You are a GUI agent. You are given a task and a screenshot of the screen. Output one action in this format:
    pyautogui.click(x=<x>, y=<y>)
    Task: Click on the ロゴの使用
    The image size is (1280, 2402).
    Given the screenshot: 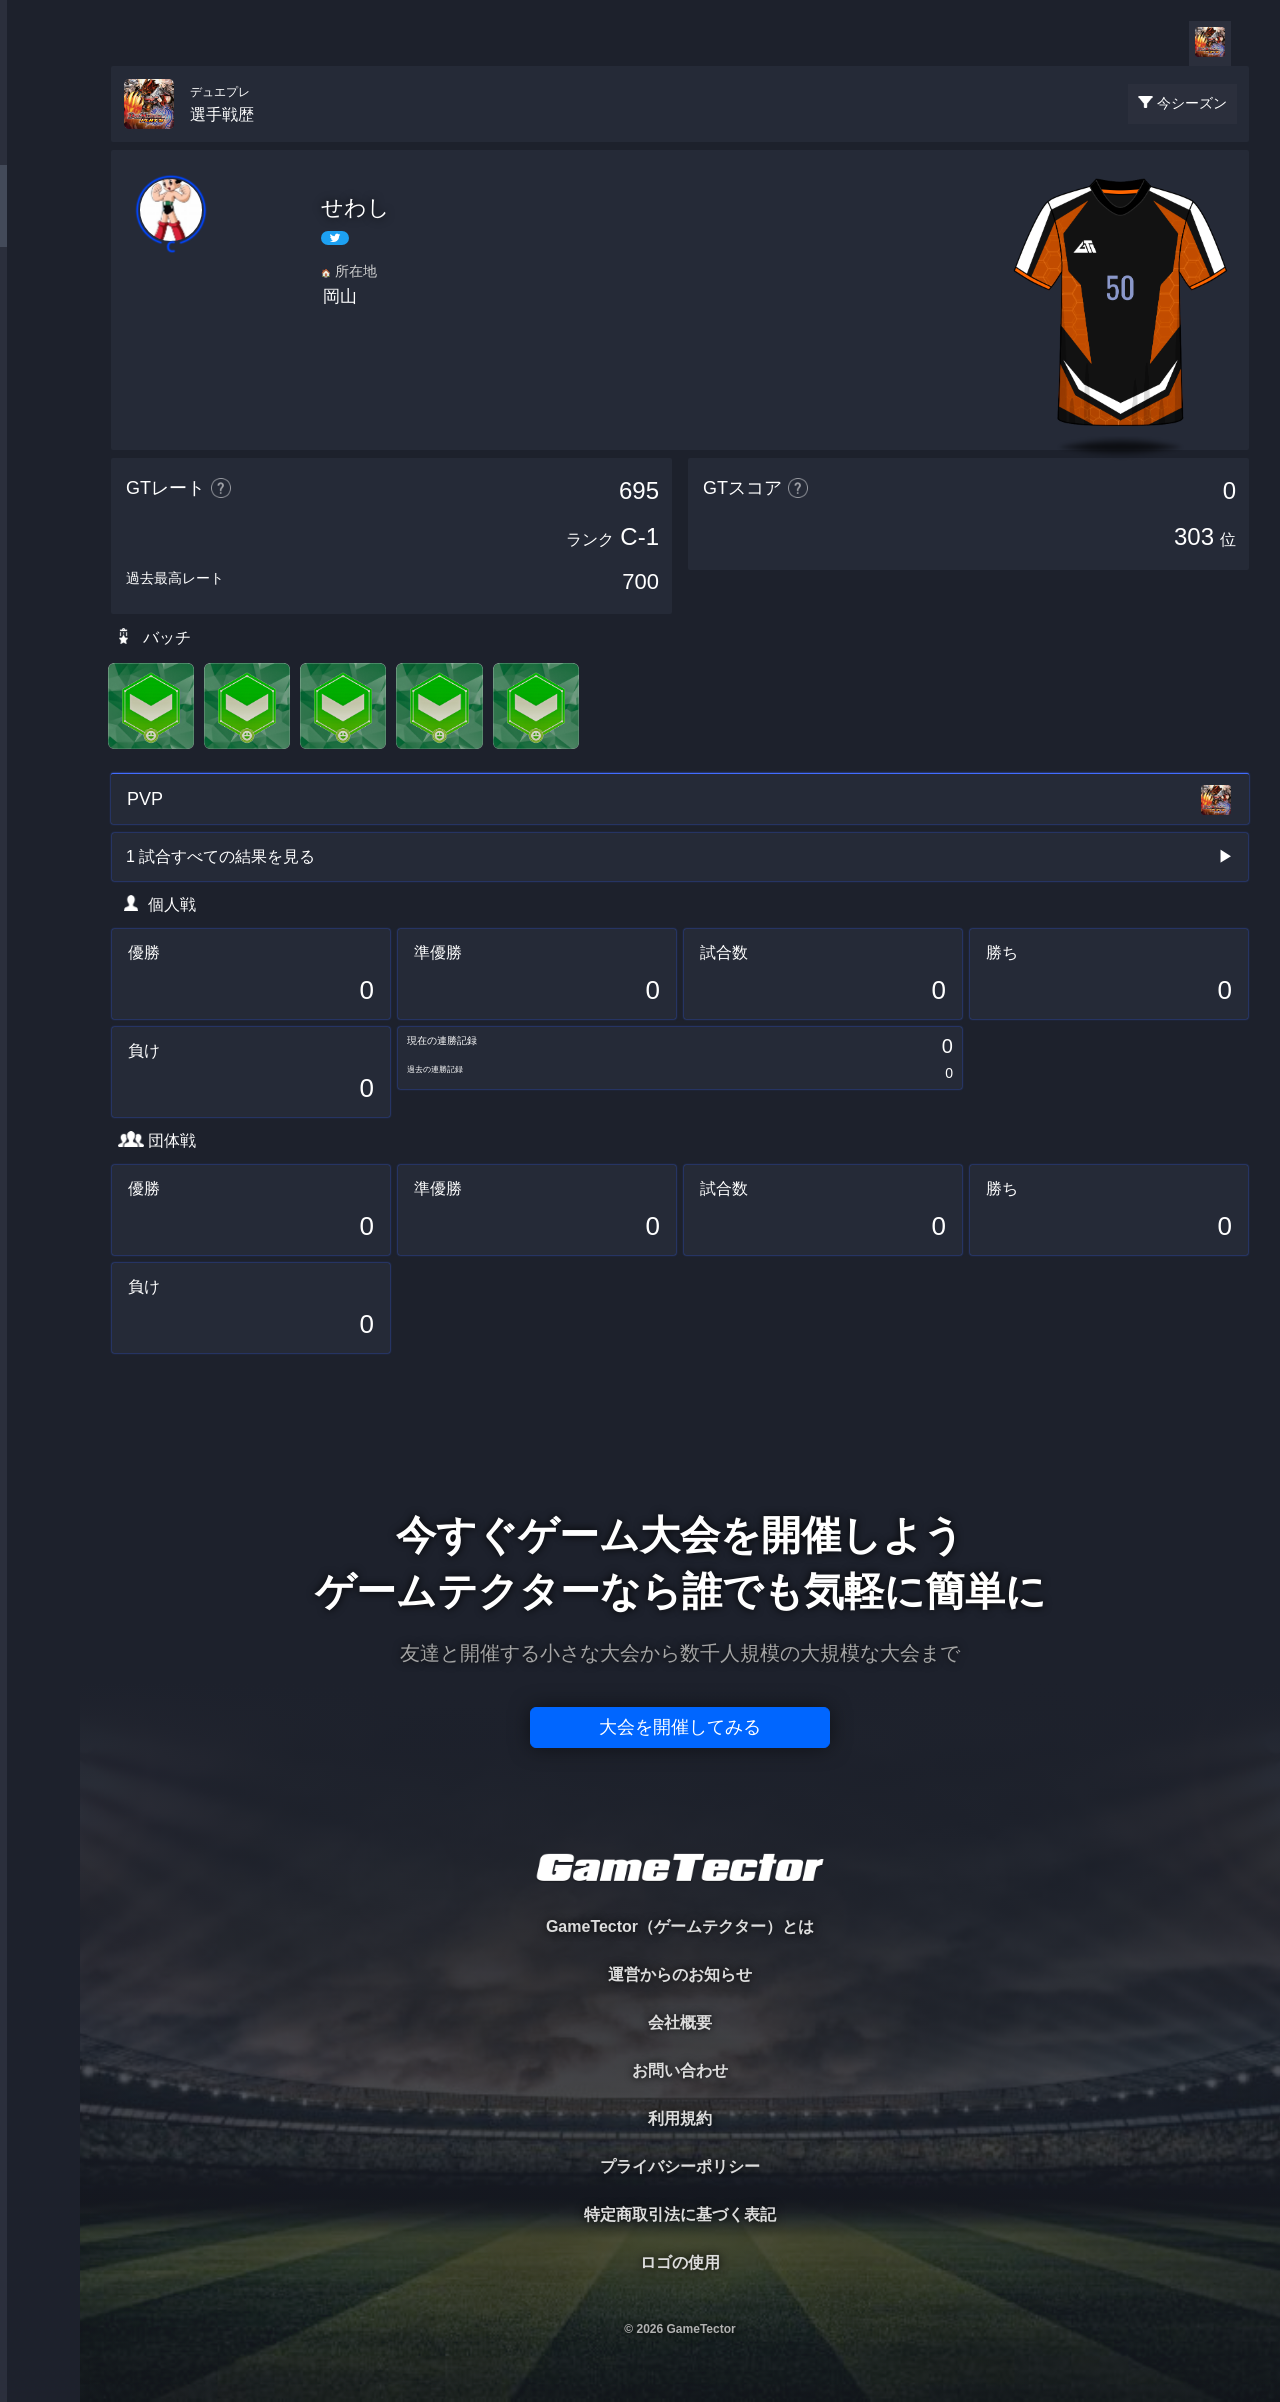 What is the action you would take?
    pyautogui.click(x=680, y=2262)
    